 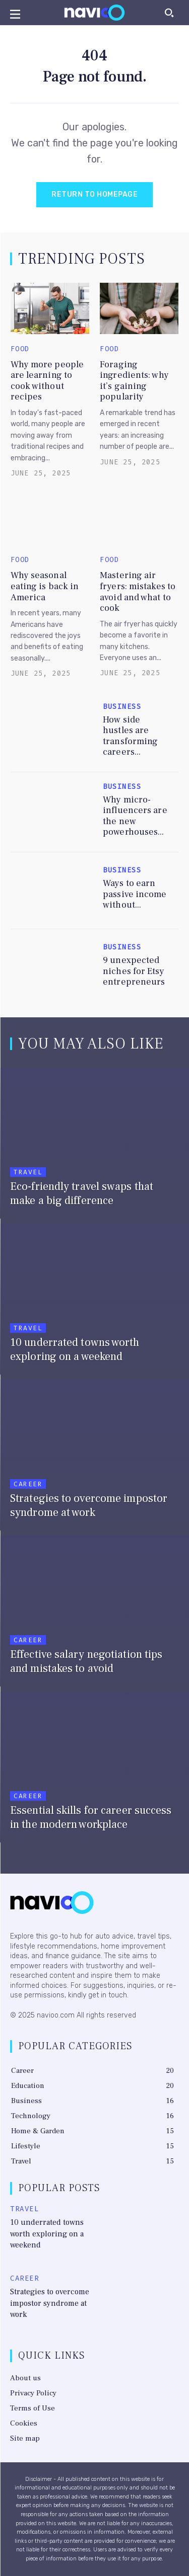 What do you see at coordinates (47, 2233) in the screenshot?
I see `10 underrated towns worth exploring on a weekend` at bounding box center [47, 2233].